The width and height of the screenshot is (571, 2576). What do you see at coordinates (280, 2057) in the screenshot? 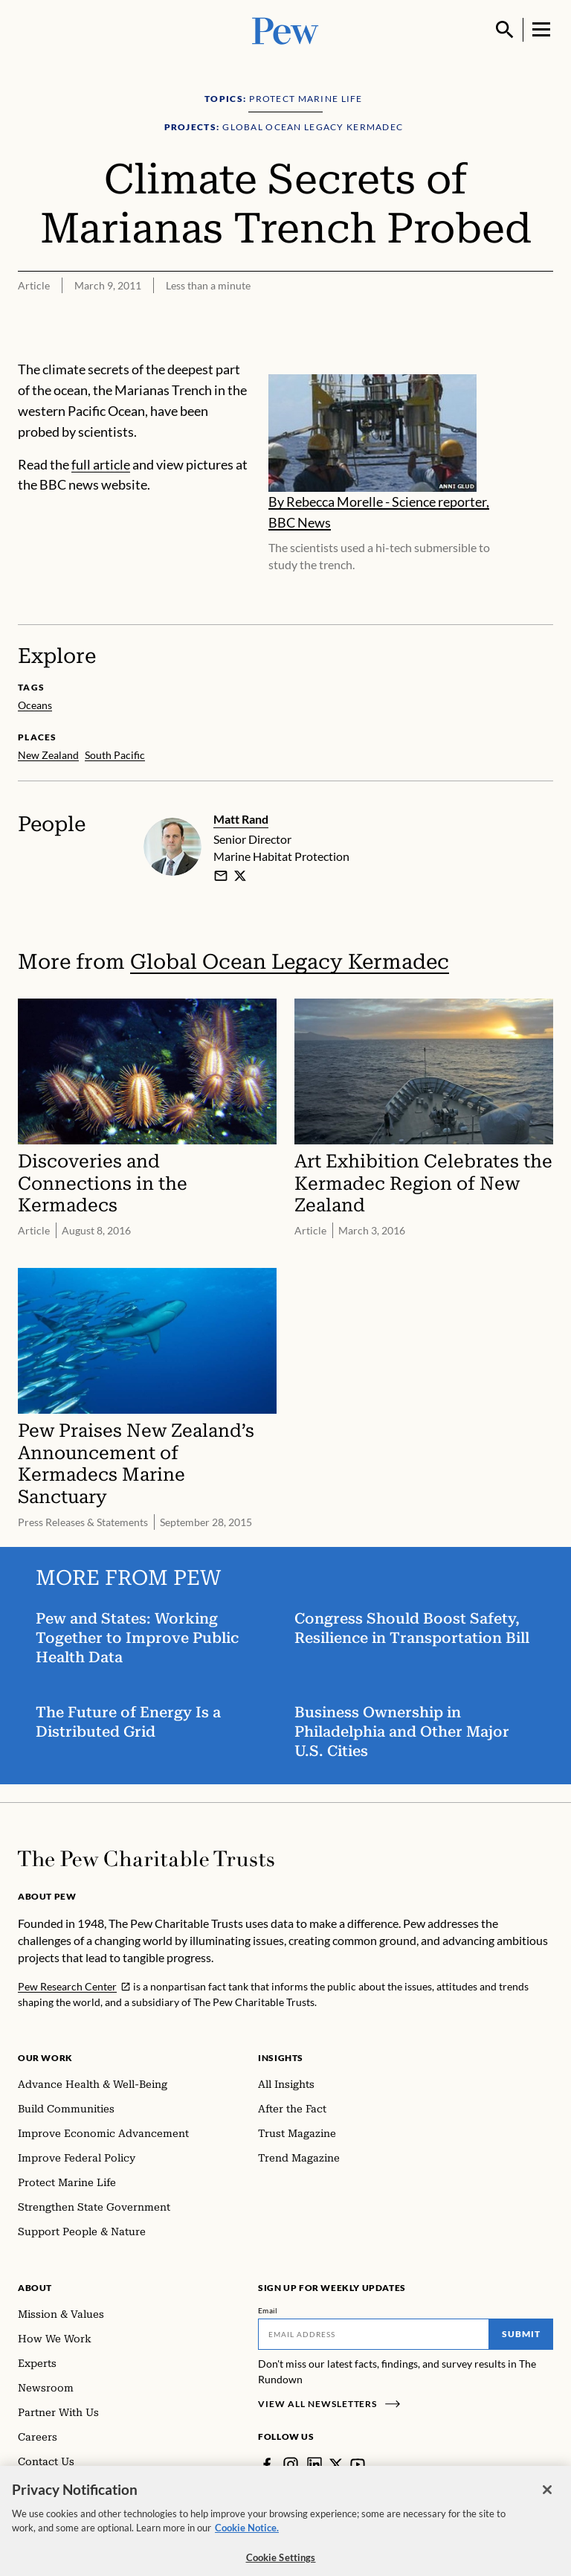
I see `Insights` at bounding box center [280, 2057].